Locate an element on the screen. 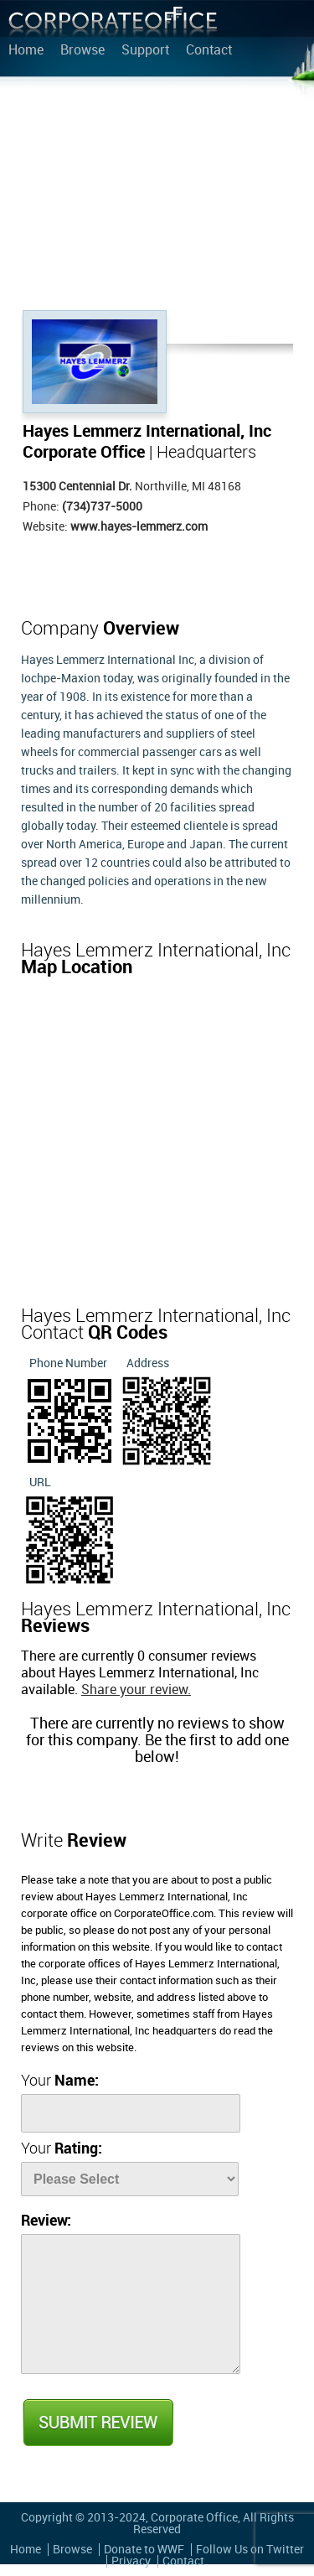 This screenshot has width=314, height=2576. Your is located at coordinates (60, 2081).